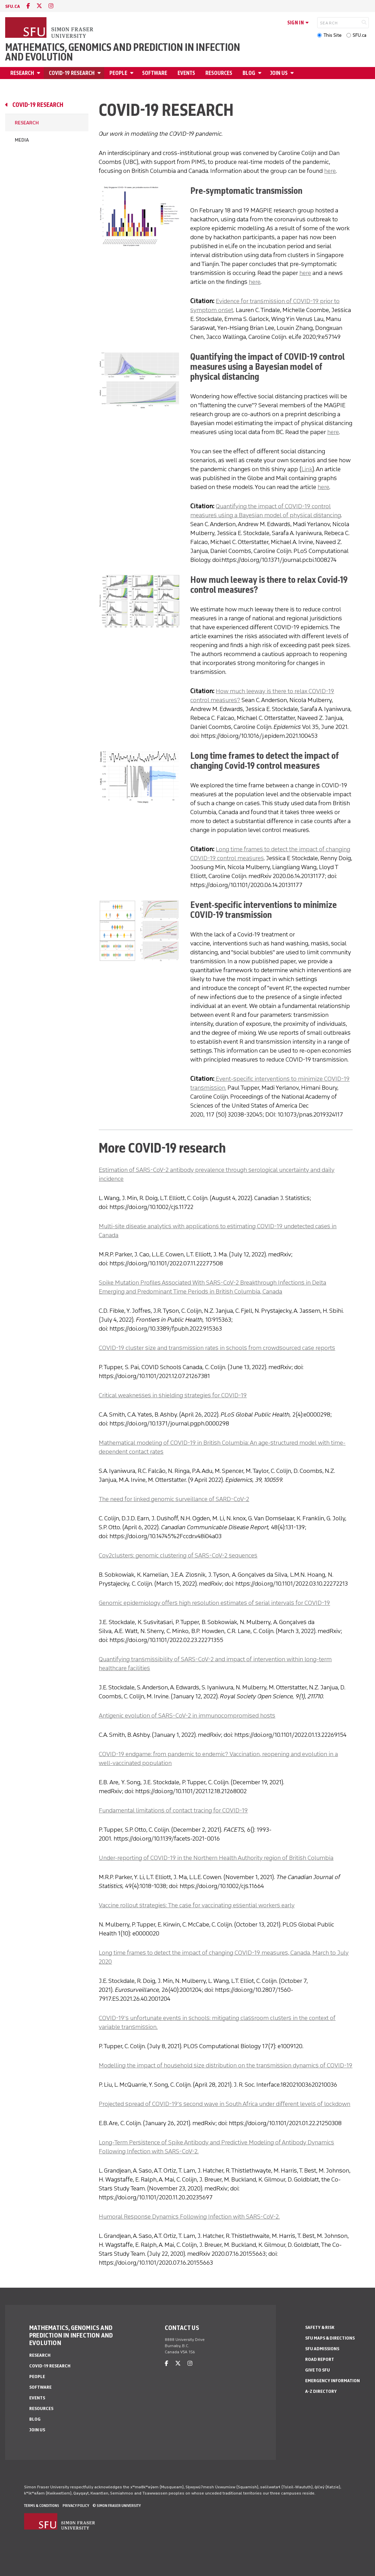  What do you see at coordinates (225, 2065) in the screenshot?
I see `Modelling the impact of household size distribution on the transmission dynamics of COVID-19` at bounding box center [225, 2065].